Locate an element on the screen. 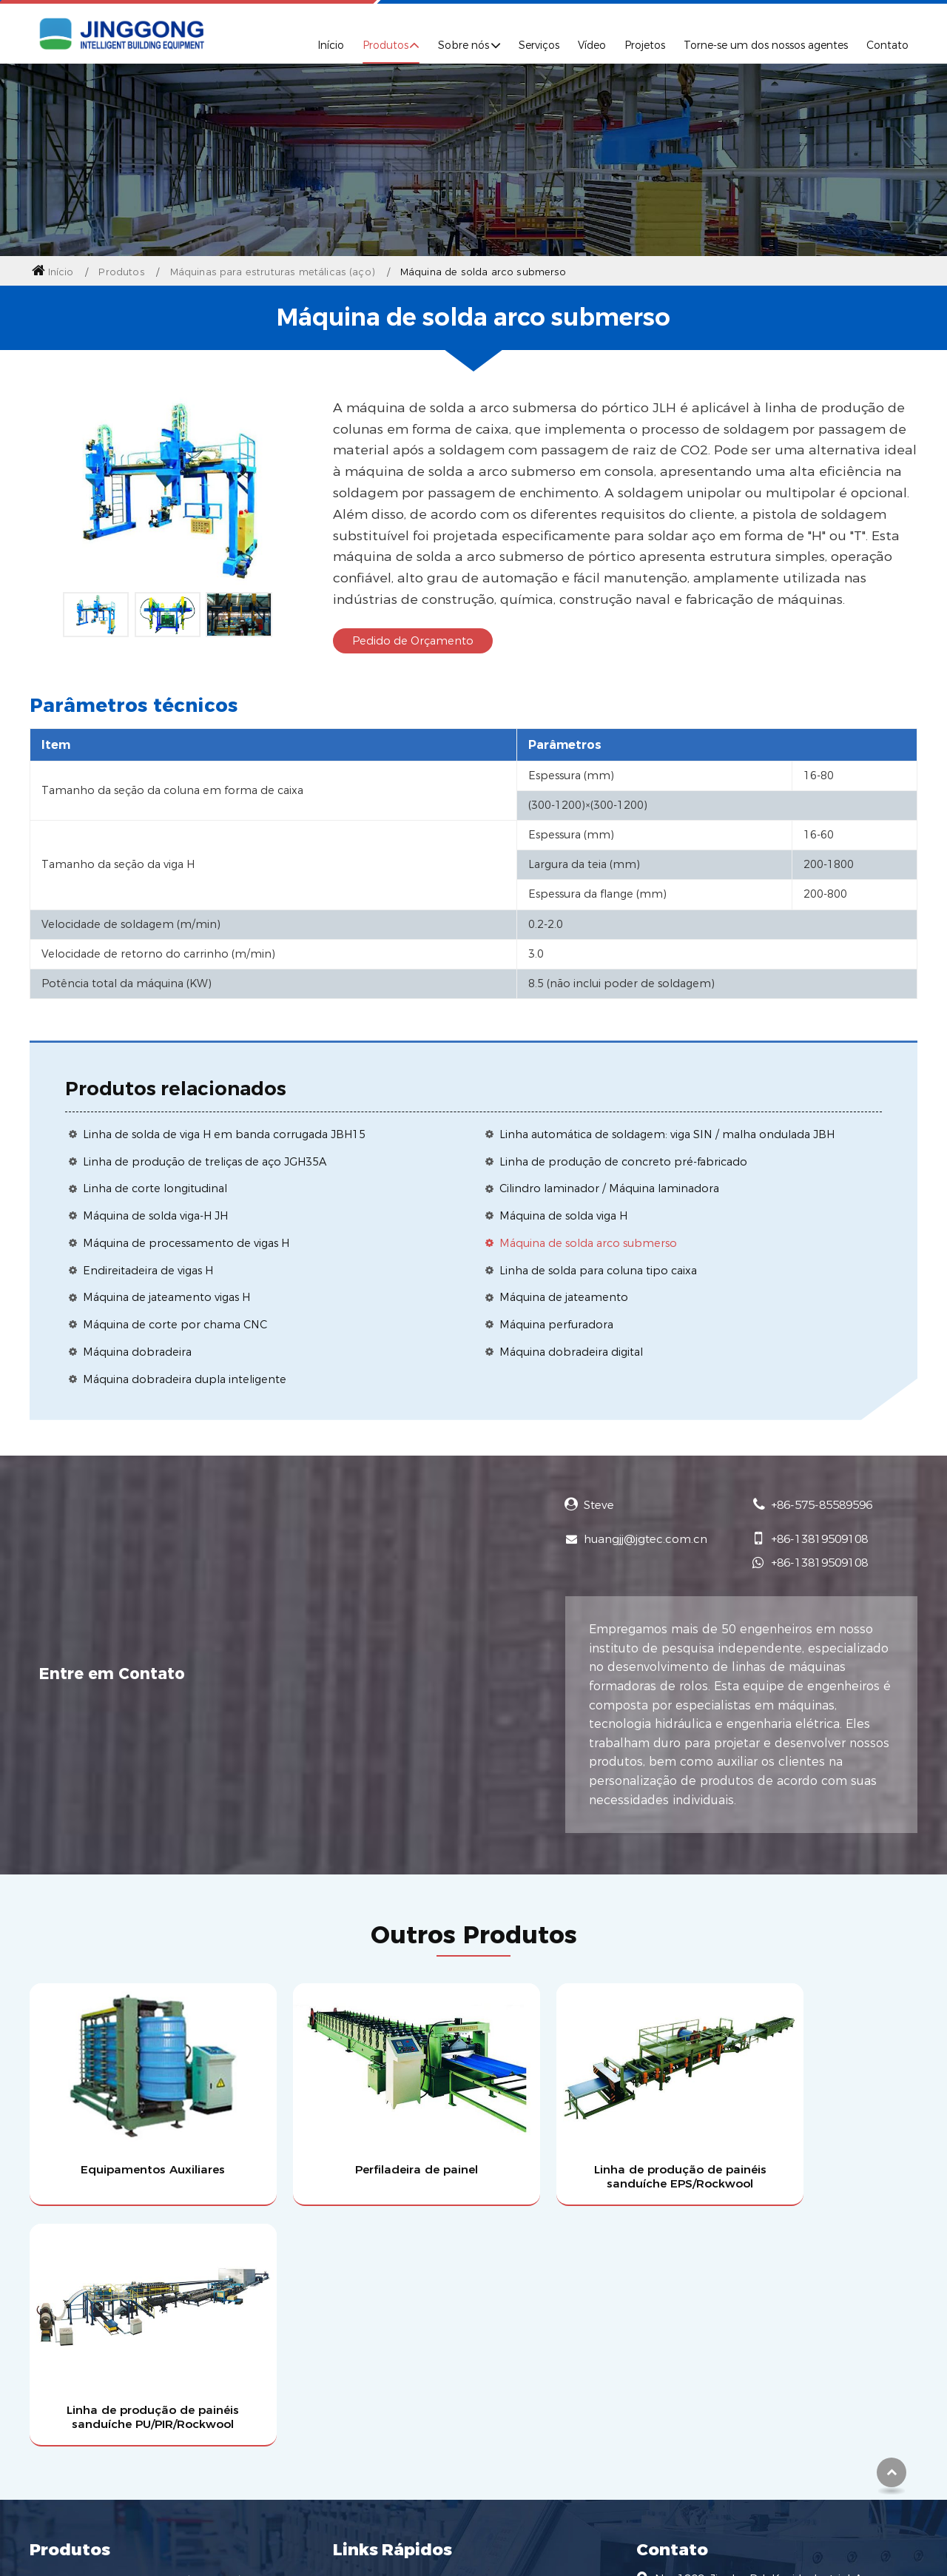  Máquina perfuradora is located at coordinates (556, 1324).